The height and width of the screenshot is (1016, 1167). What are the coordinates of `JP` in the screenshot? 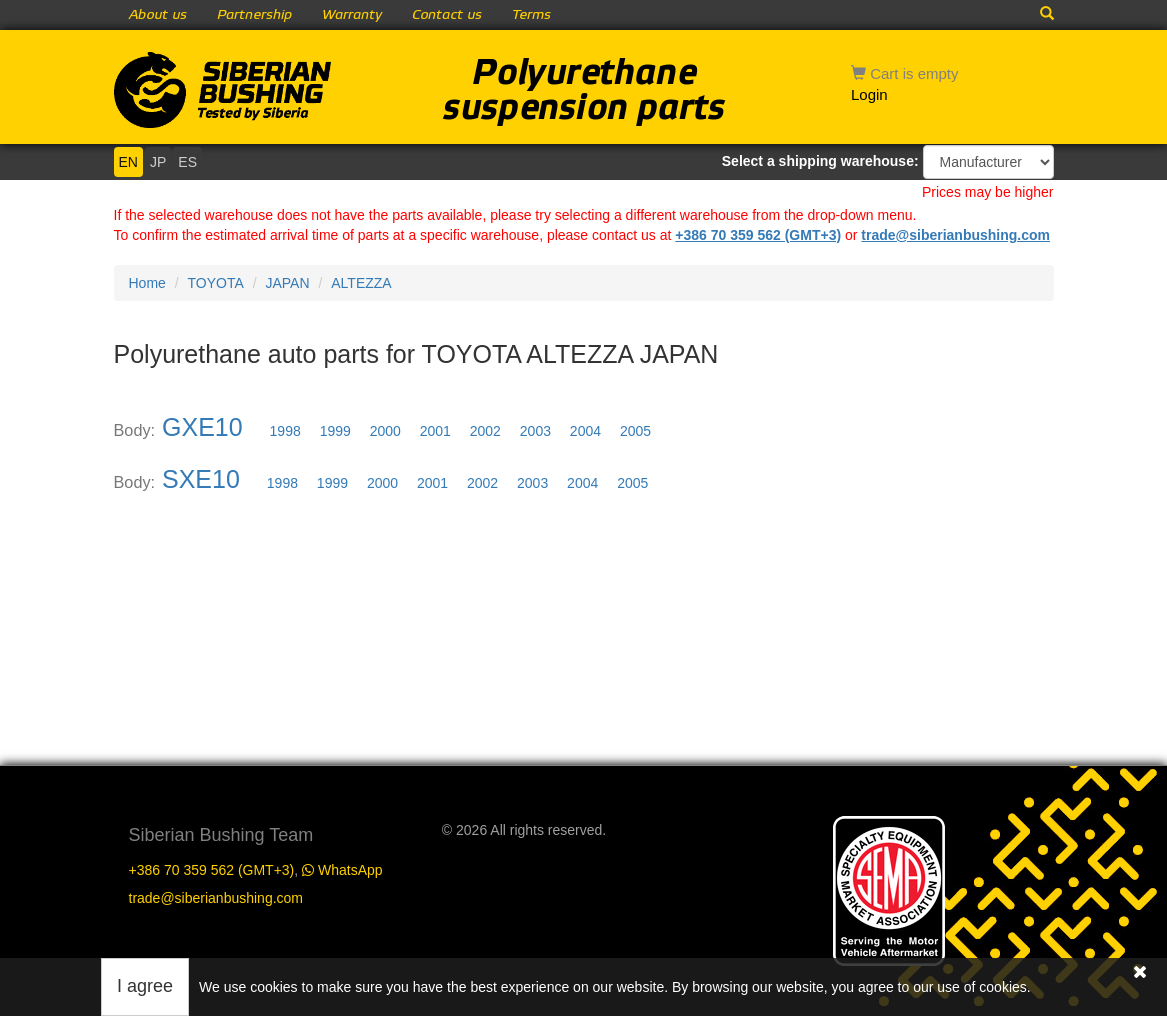 It's located at (158, 162).